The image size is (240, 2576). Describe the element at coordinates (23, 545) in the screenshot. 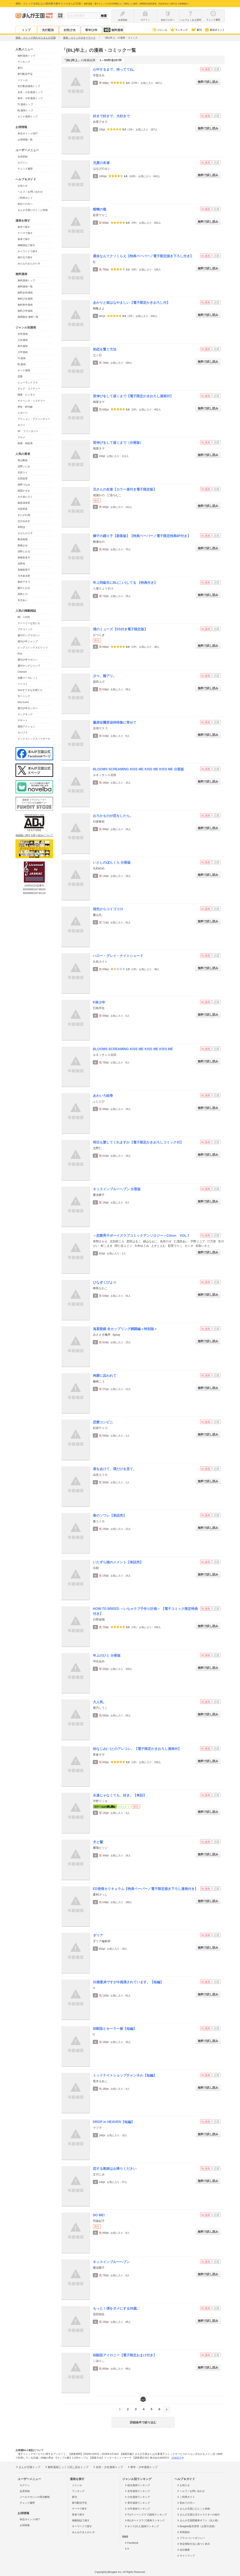

I see `新條まゆ` at that location.